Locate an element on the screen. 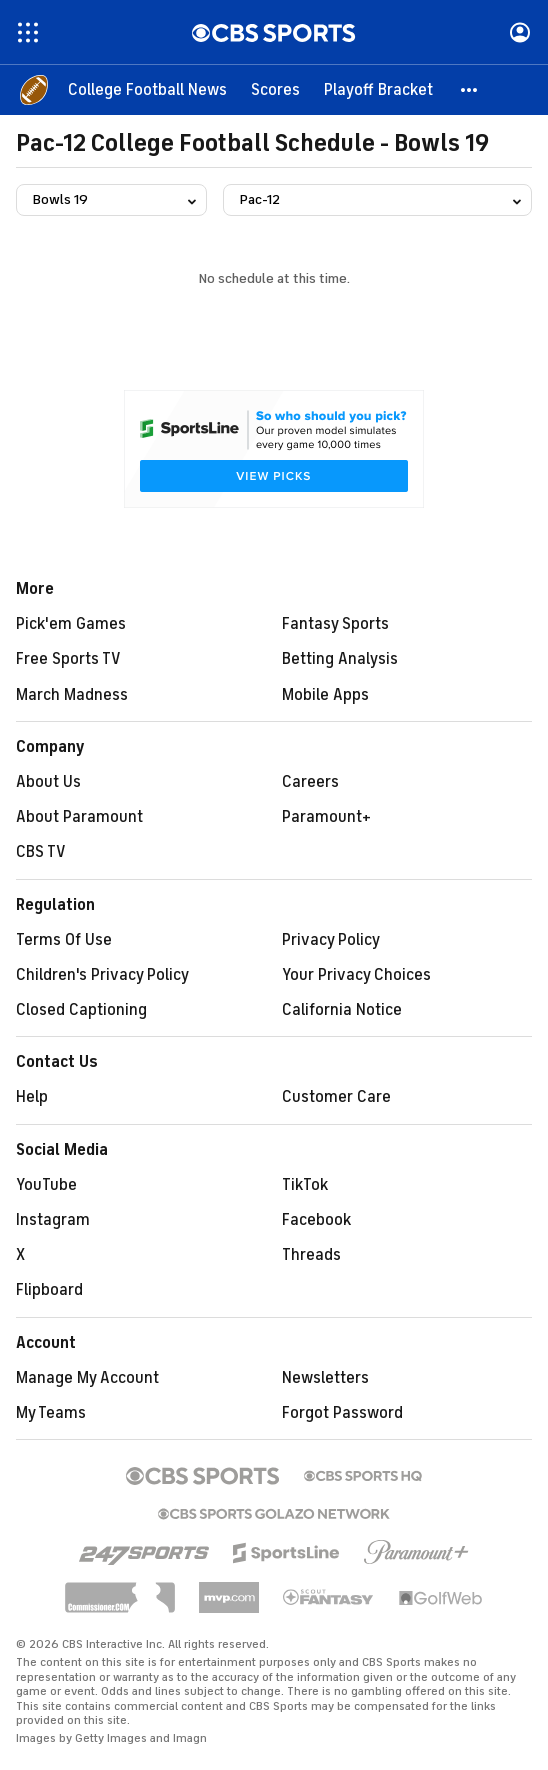 The width and height of the screenshot is (548, 1770). Privacy Policy is located at coordinates (331, 940).